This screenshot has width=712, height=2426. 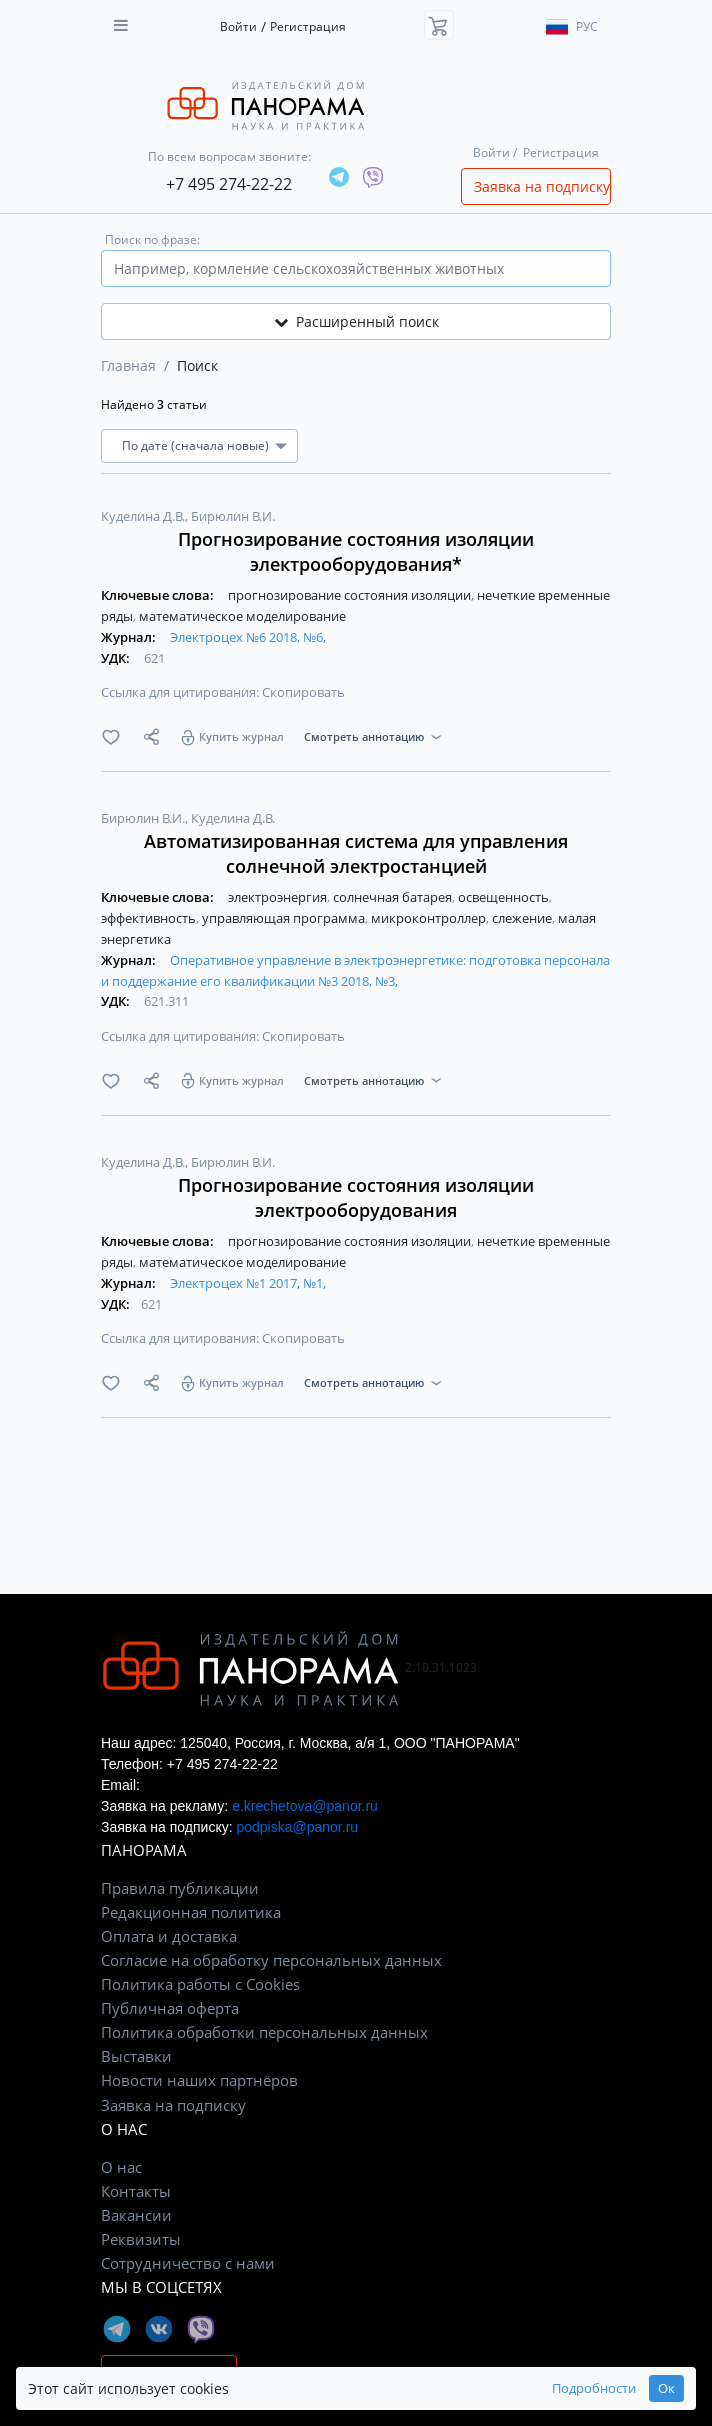 What do you see at coordinates (233, 516) in the screenshot?
I see `Бирюлин В.И.` at bounding box center [233, 516].